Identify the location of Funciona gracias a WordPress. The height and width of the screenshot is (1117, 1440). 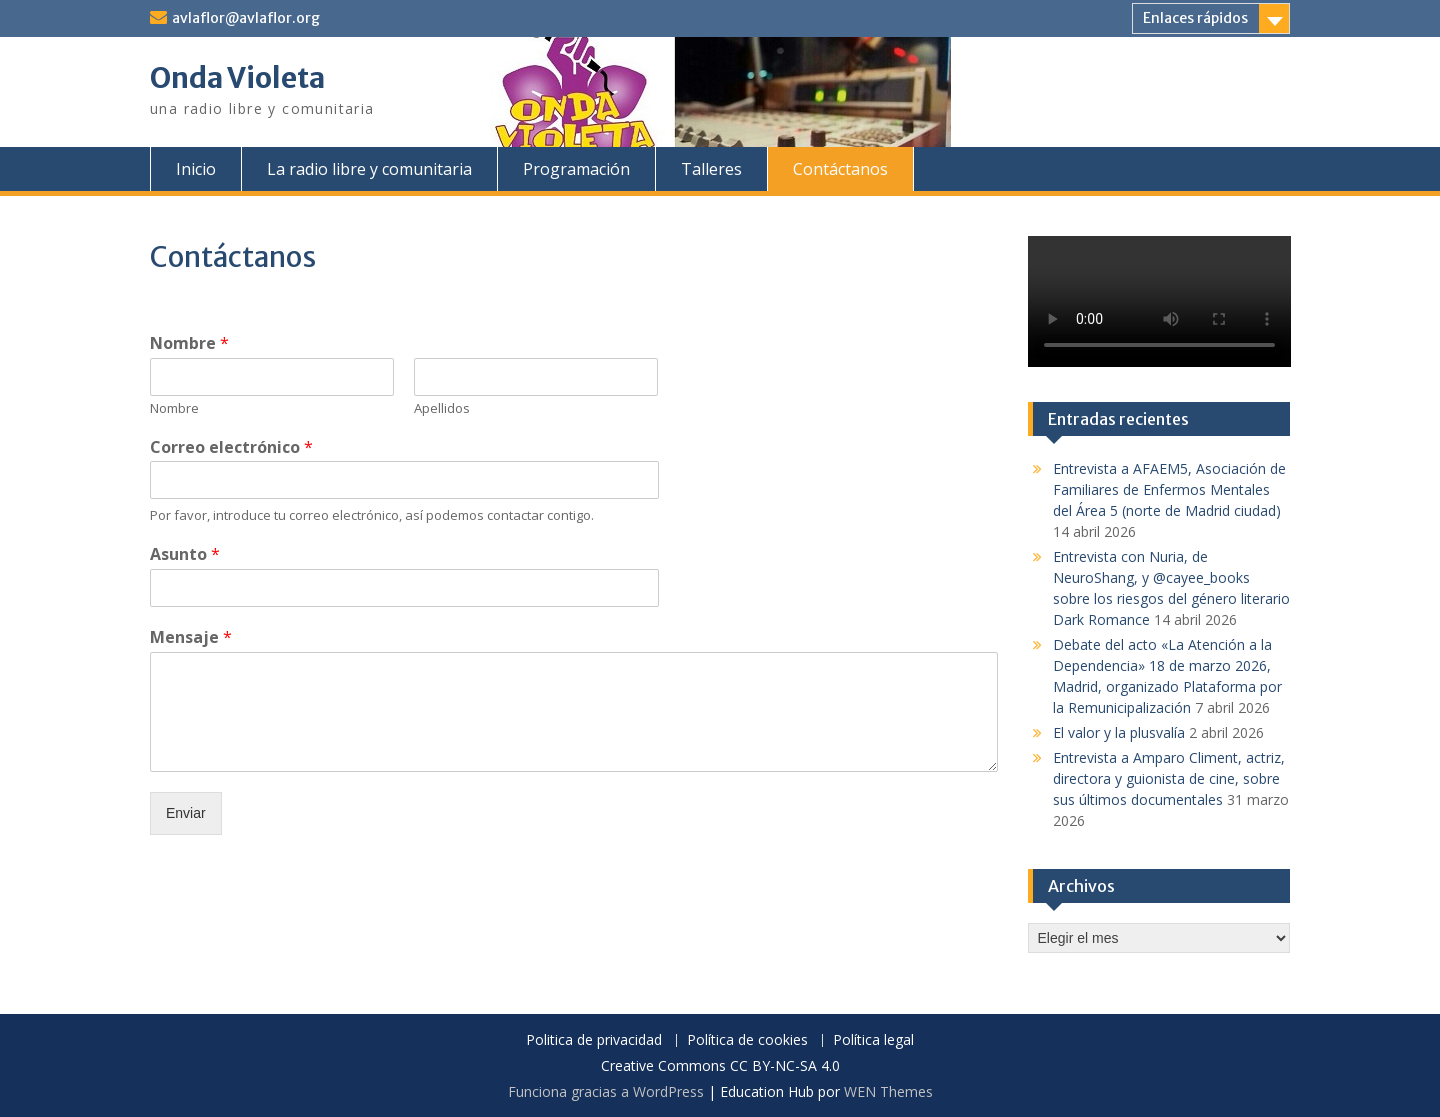
(606, 1091).